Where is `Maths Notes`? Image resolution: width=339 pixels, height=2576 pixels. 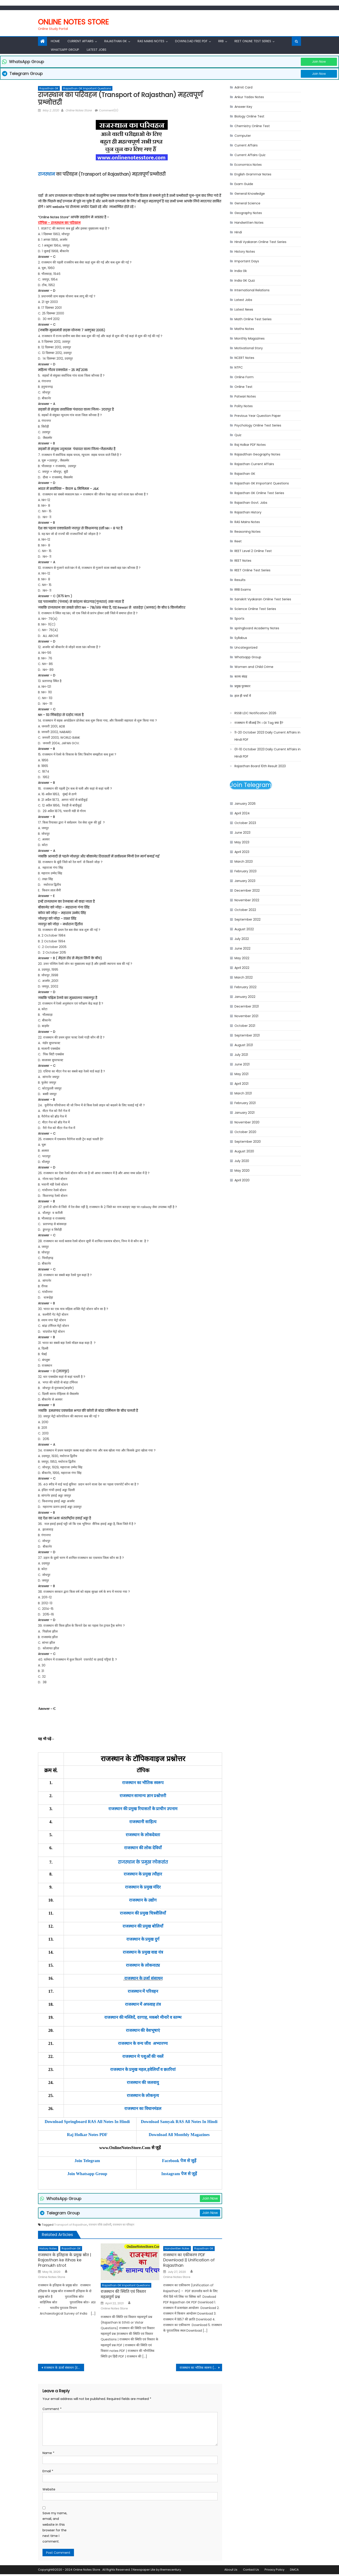
Maths Notes is located at coordinates (244, 329).